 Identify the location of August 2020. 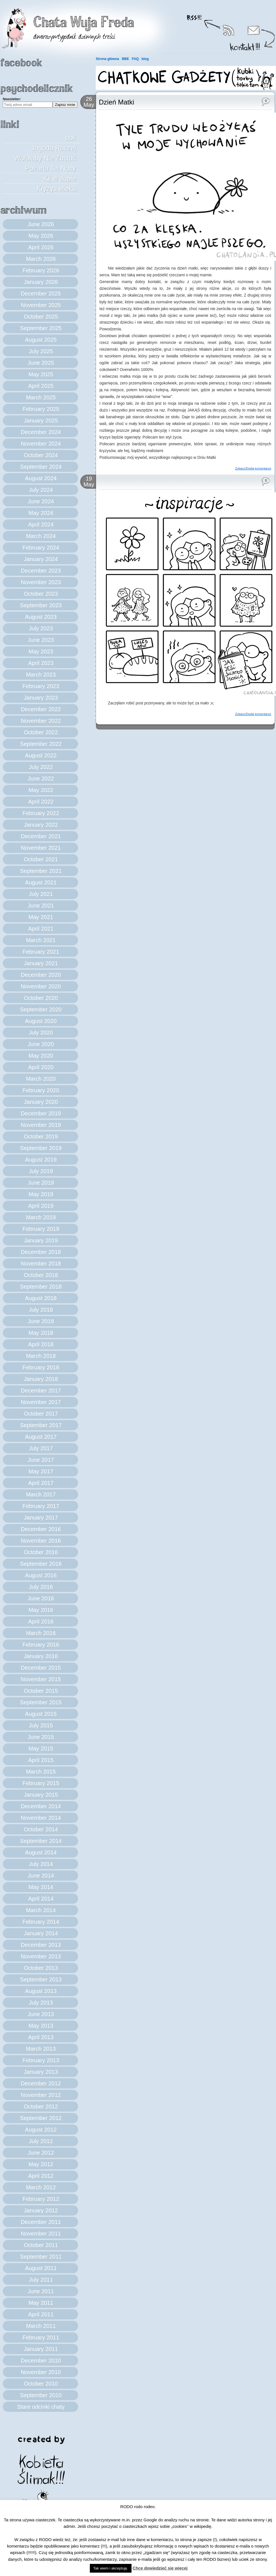
(41, 1021).